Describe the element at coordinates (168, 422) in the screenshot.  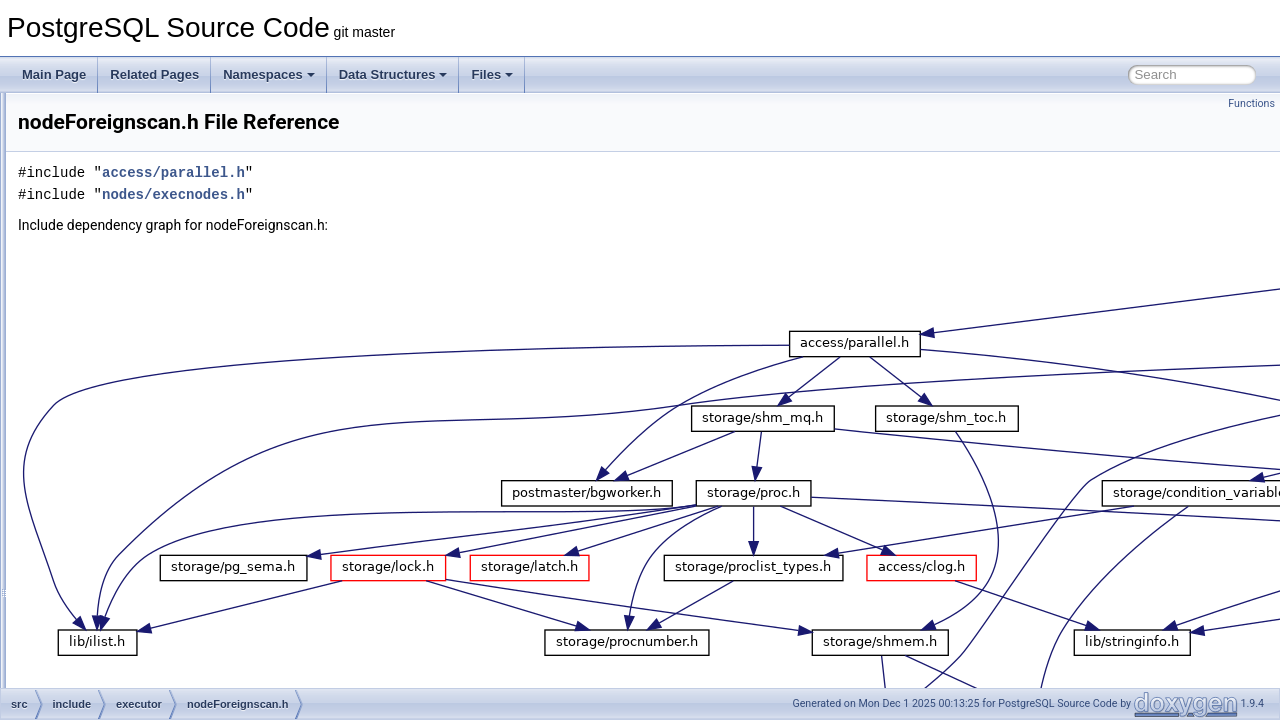
I see `nodeFunctionscan.h` at that location.